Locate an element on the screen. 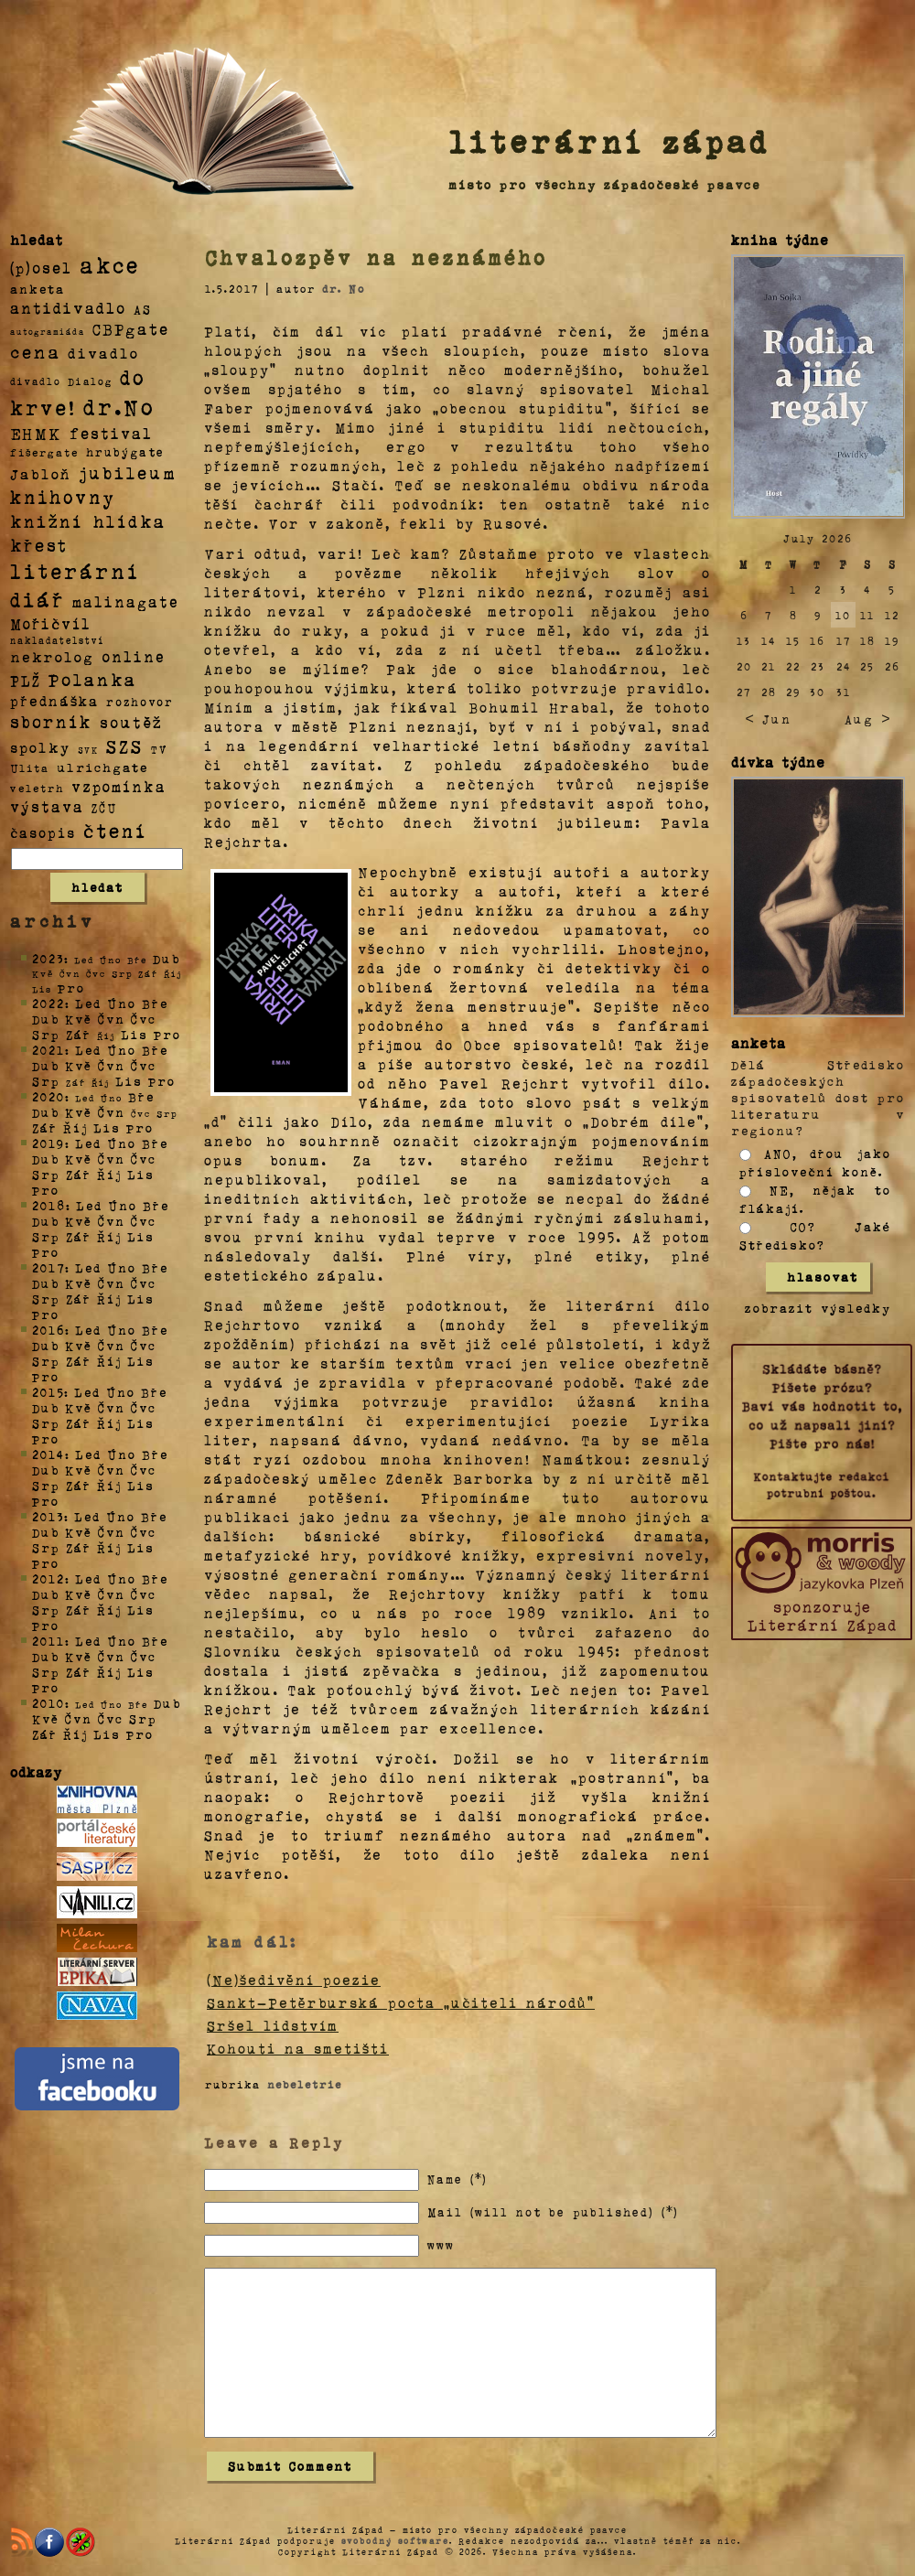  spolky [spolky (18 položek)] is located at coordinates (40, 747).